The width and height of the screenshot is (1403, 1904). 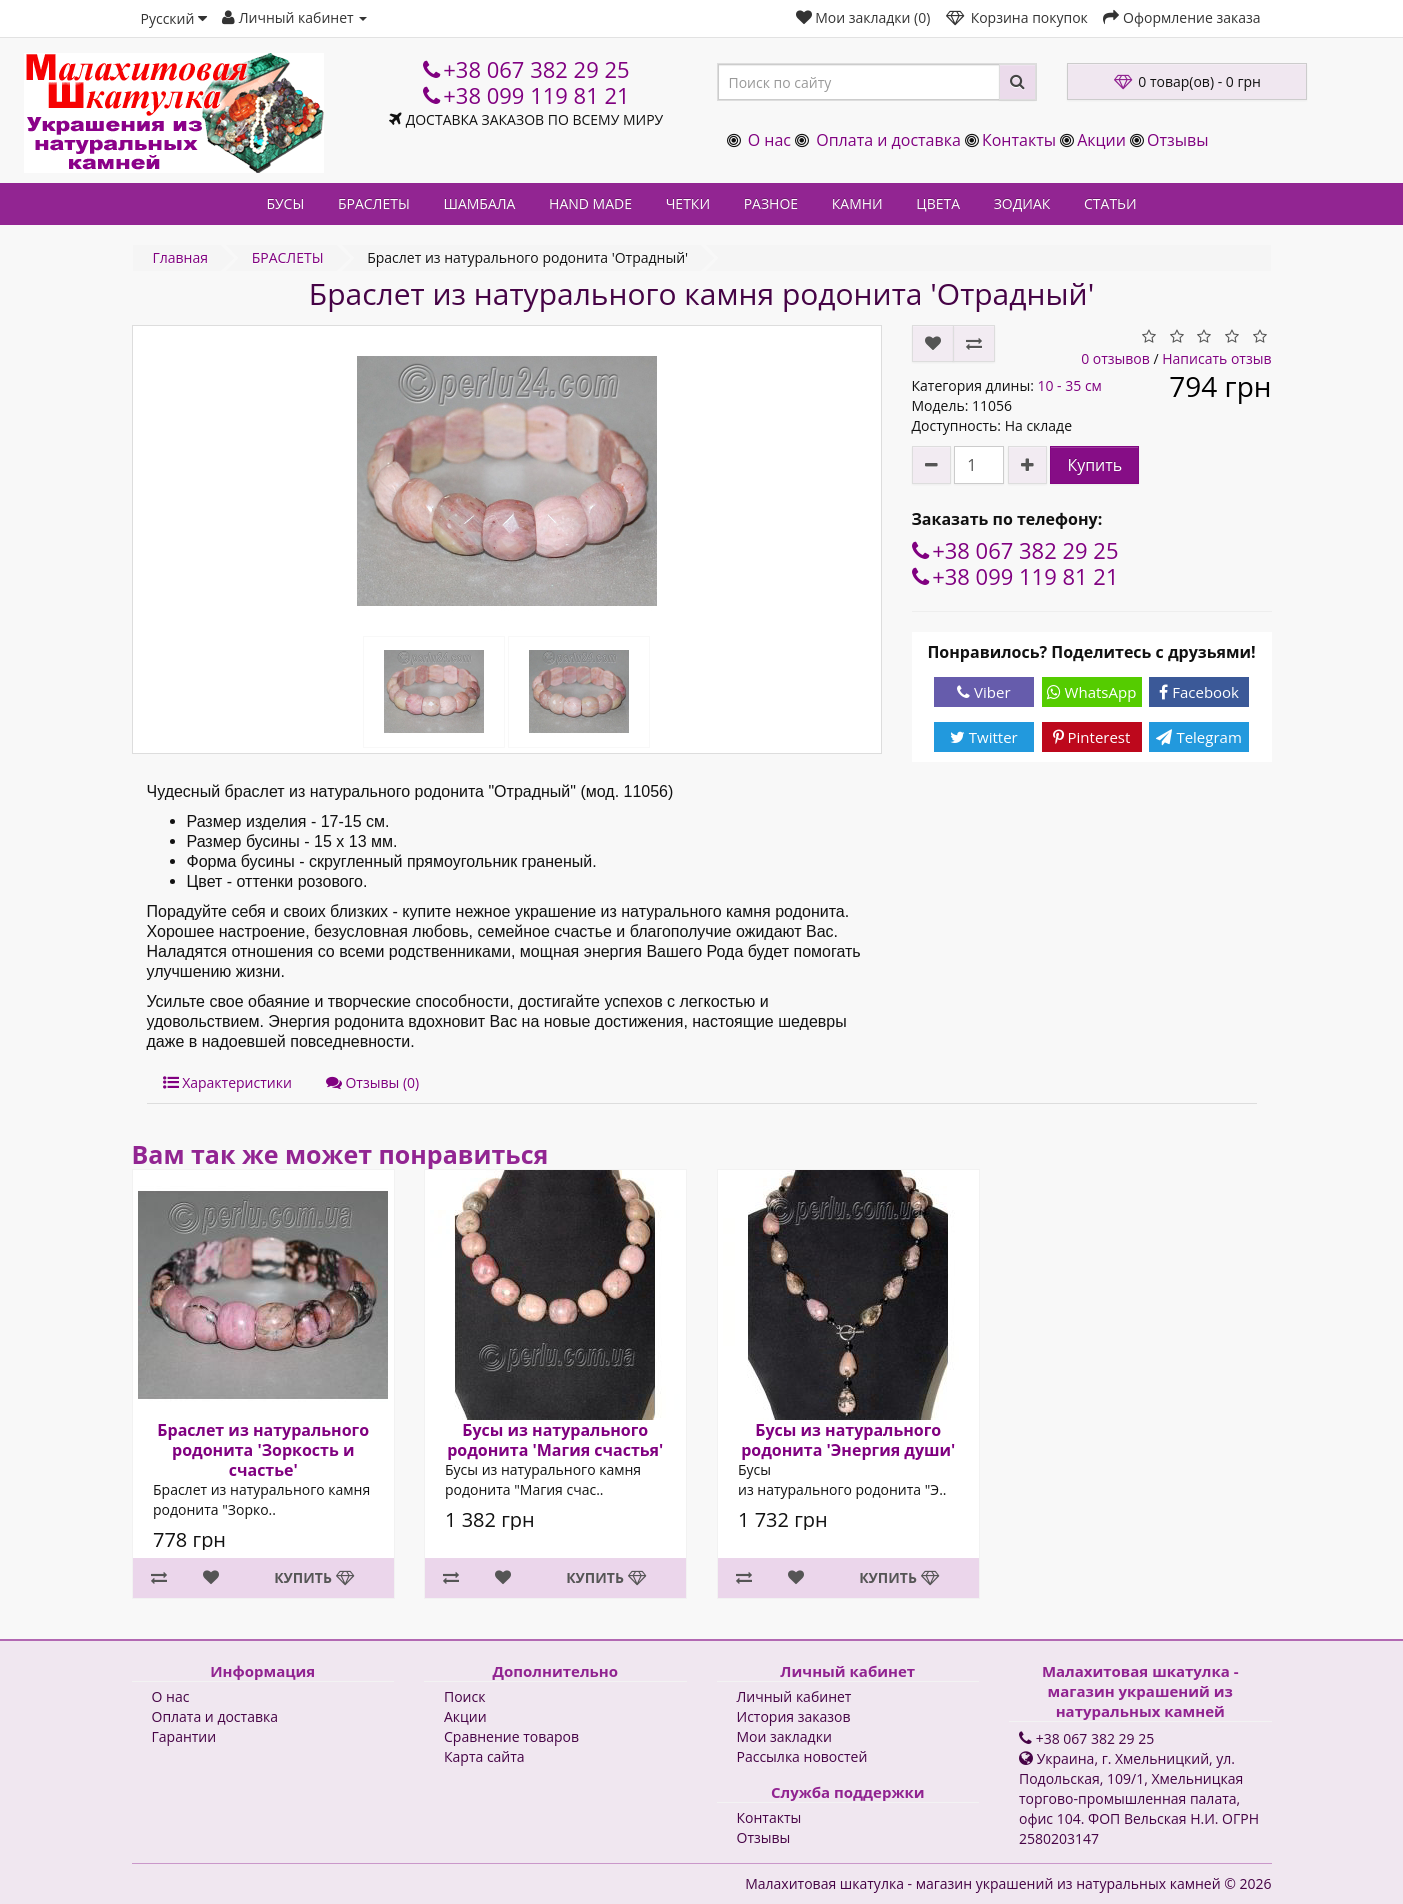 What do you see at coordinates (888, 140) in the screenshot?
I see `Оплата и доставка` at bounding box center [888, 140].